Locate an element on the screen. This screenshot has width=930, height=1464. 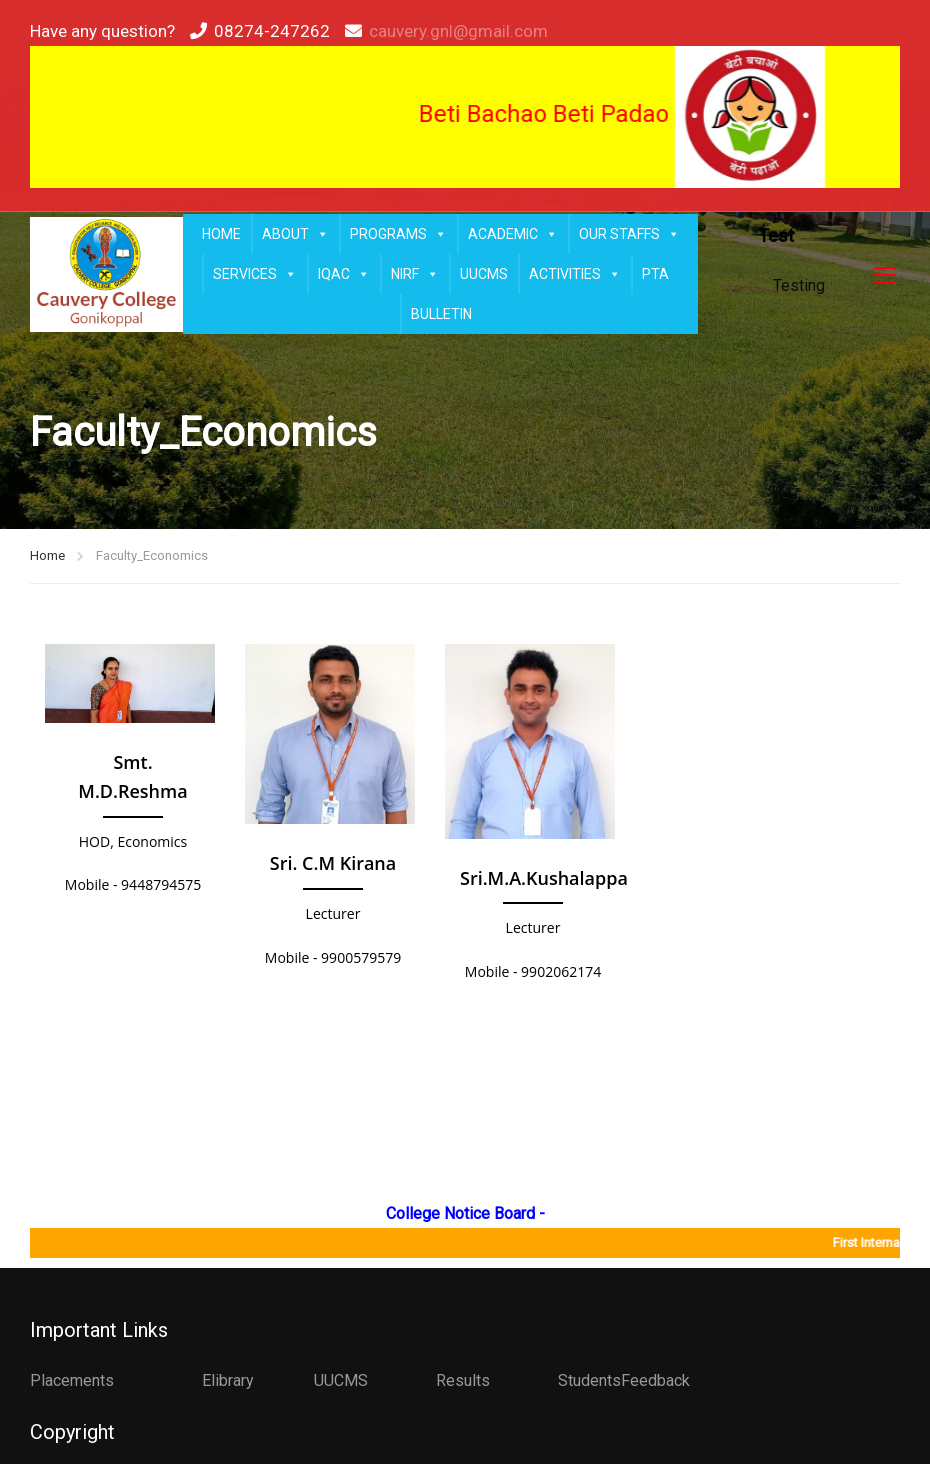
IQAC is located at coordinates (344, 274).